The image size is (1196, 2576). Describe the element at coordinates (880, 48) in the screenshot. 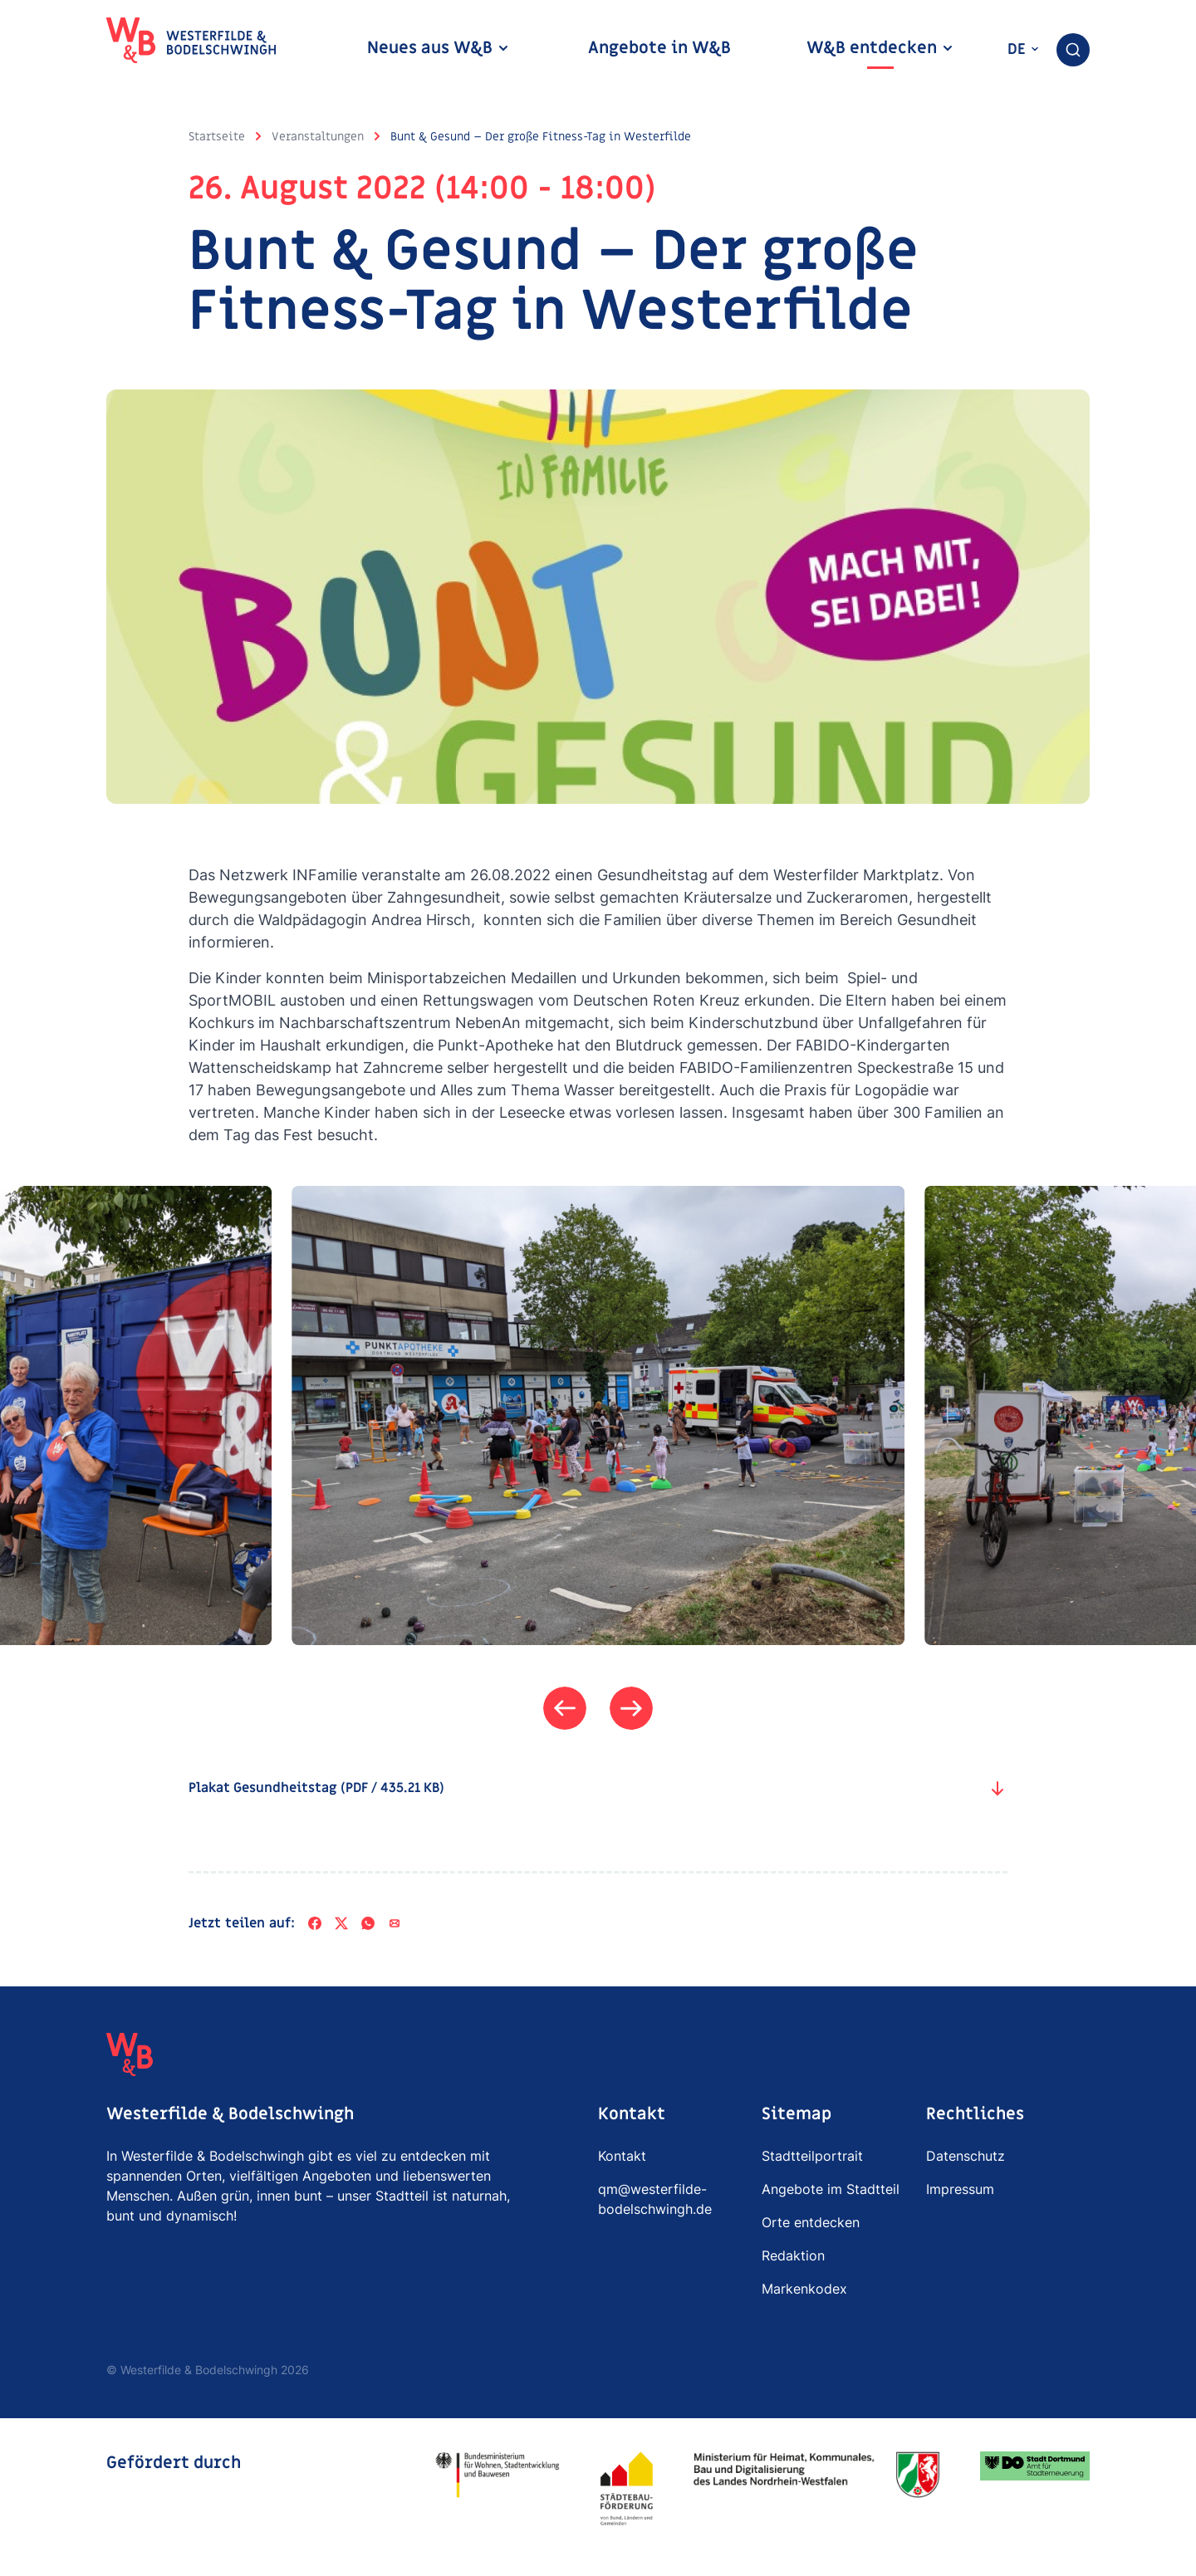

I see `W&B entdecken` at that location.